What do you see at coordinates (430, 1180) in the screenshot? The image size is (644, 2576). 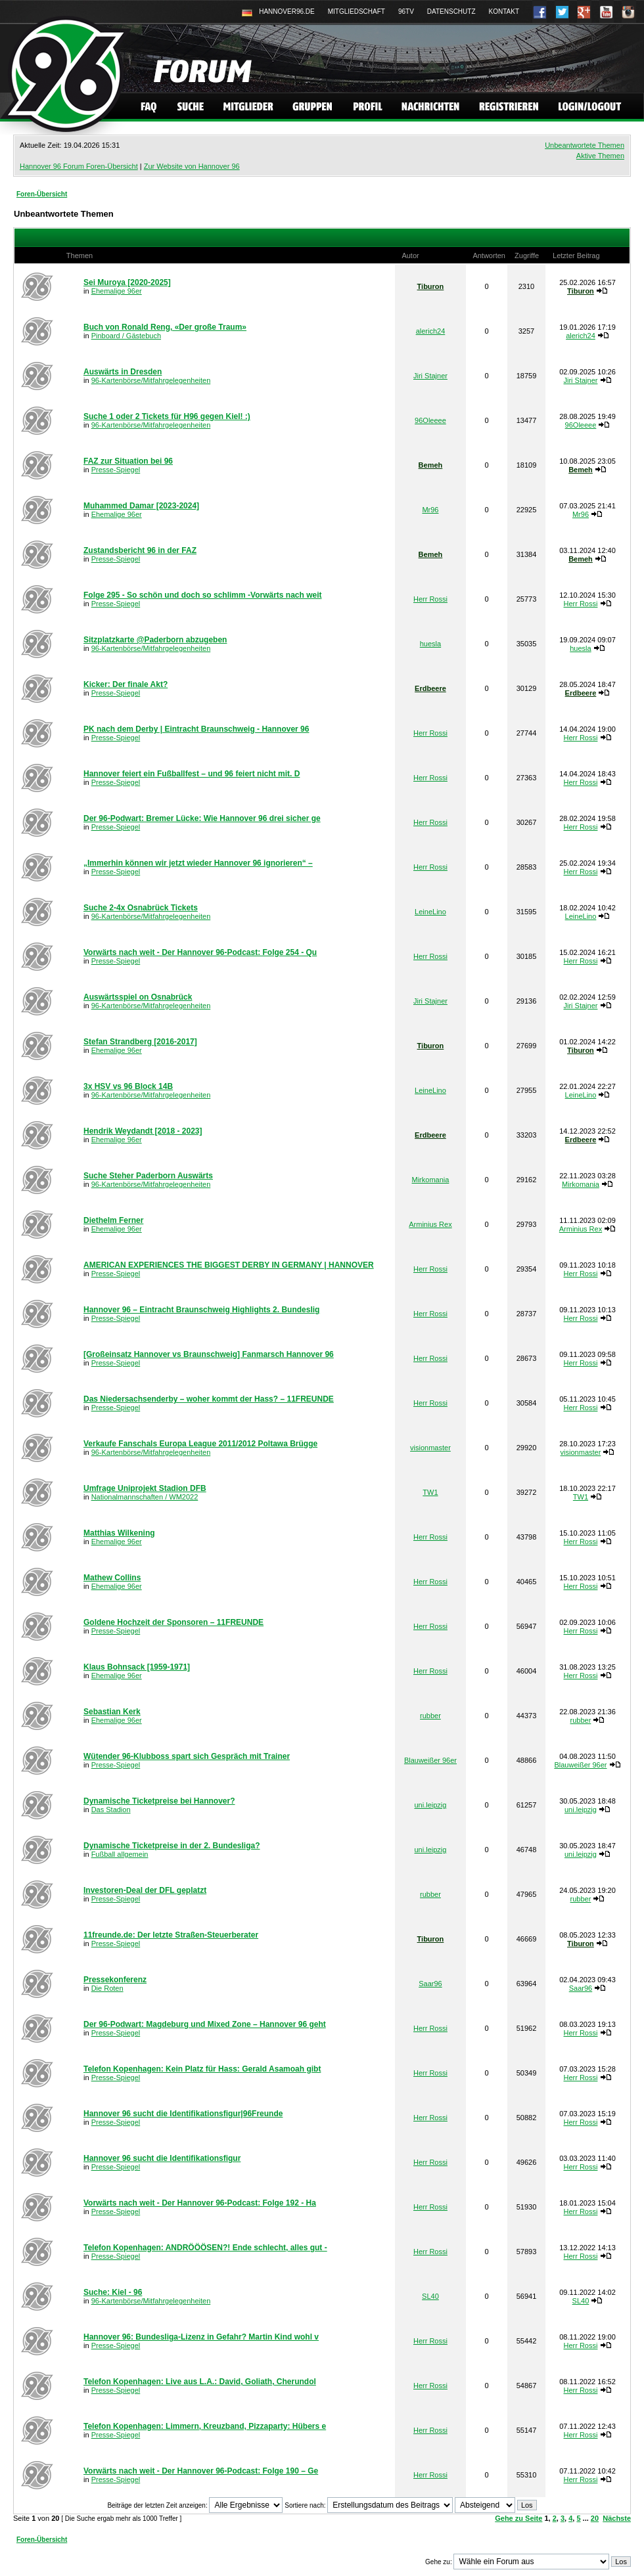 I see `Mirkomania` at bounding box center [430, 1180].